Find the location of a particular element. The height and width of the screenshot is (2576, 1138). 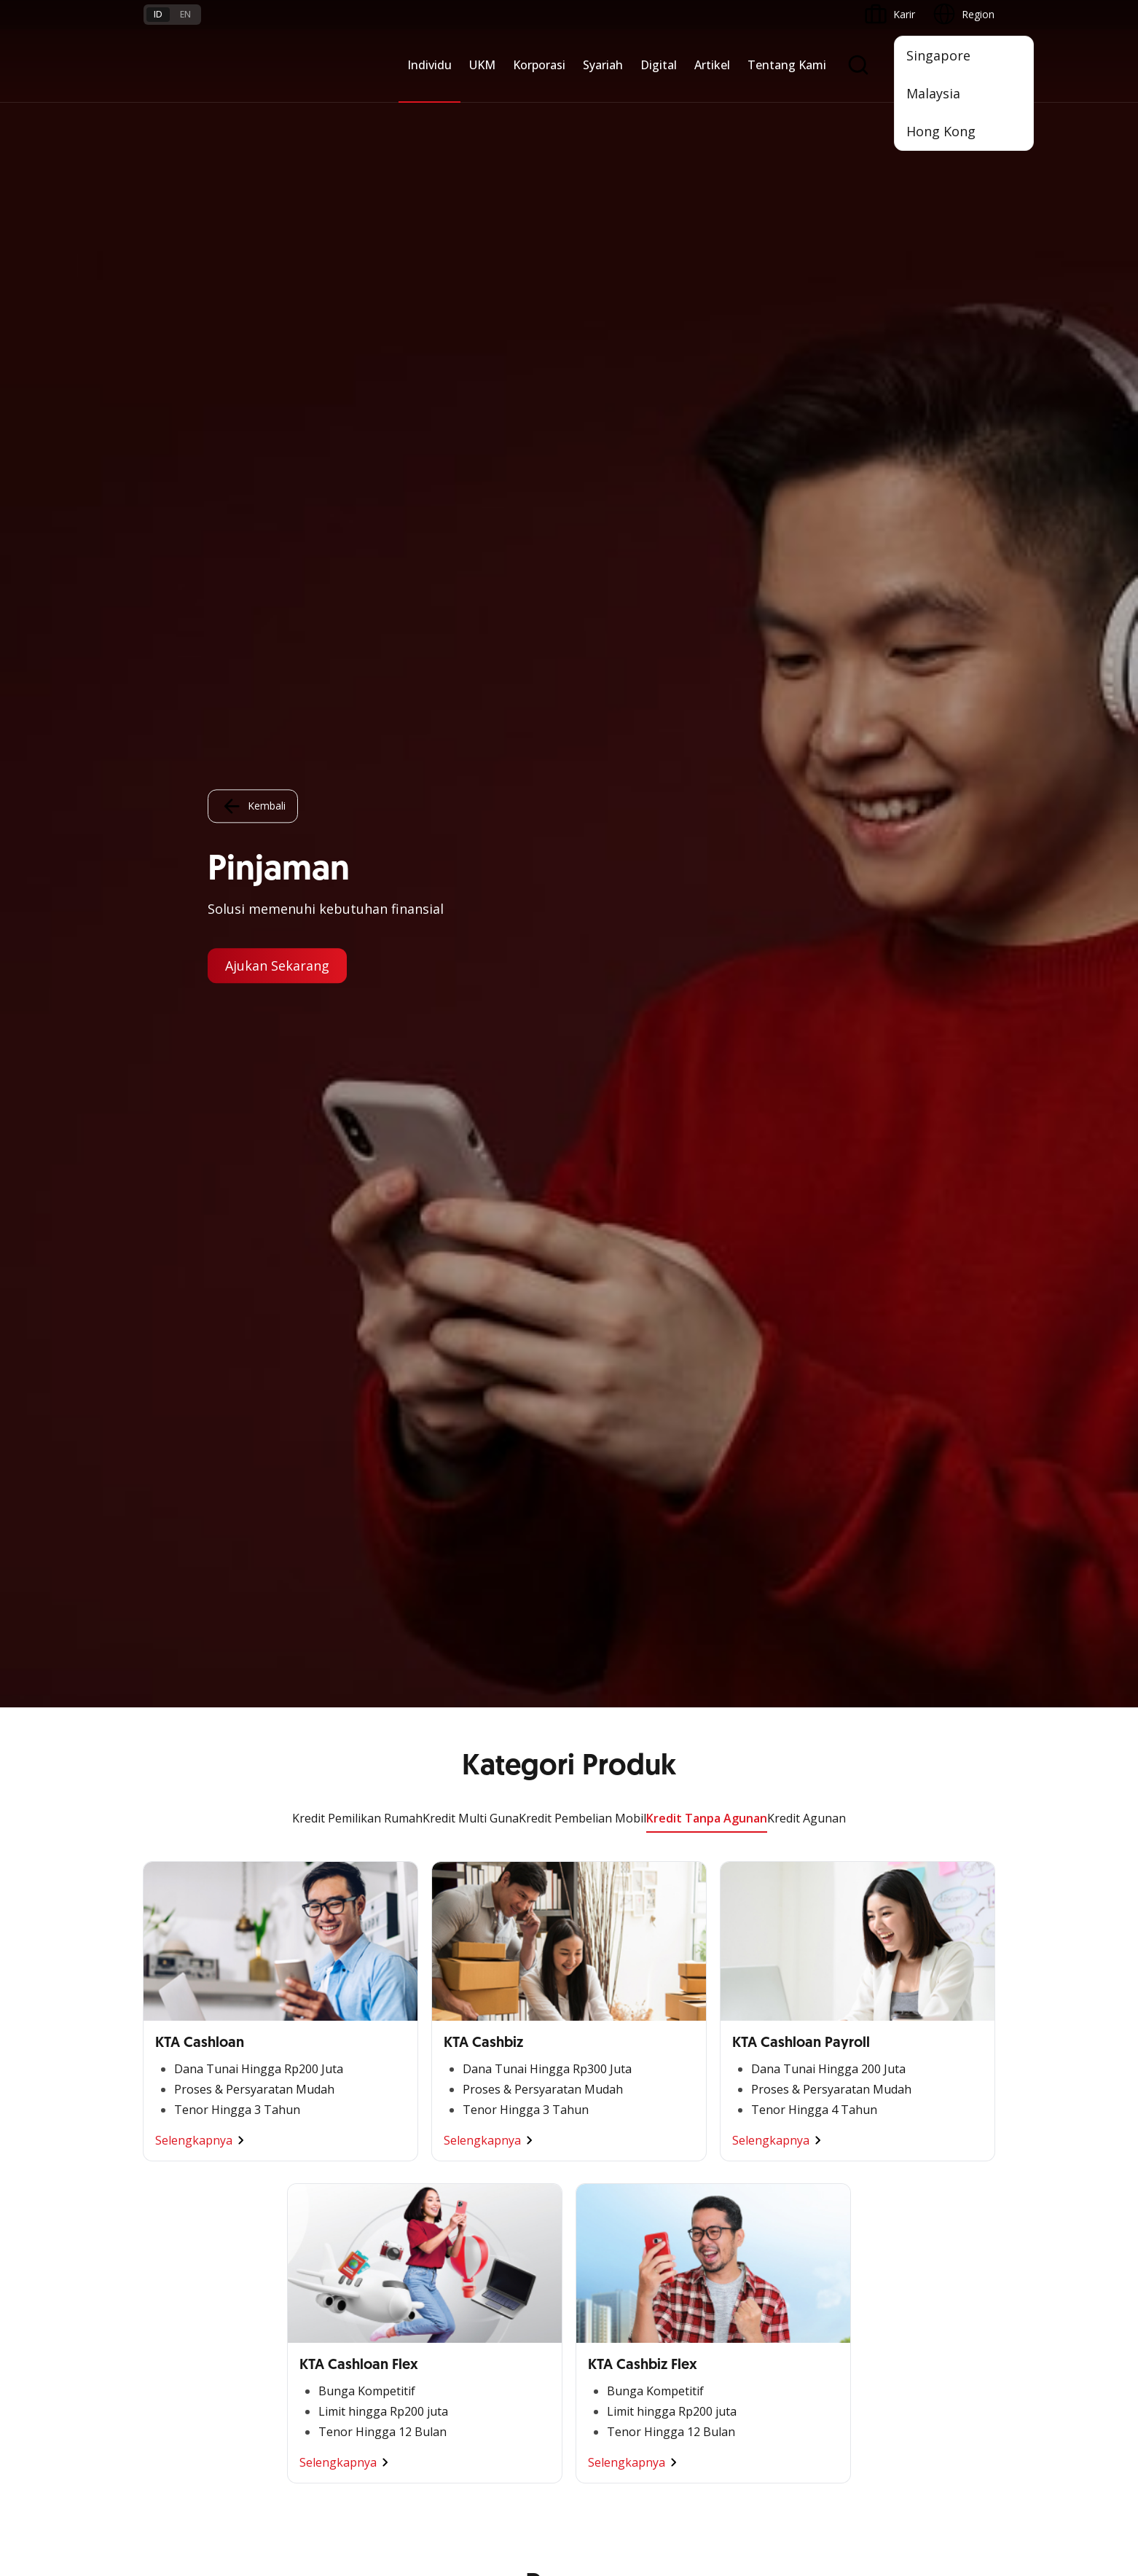

Syariah is located at coordinates (603, 65).